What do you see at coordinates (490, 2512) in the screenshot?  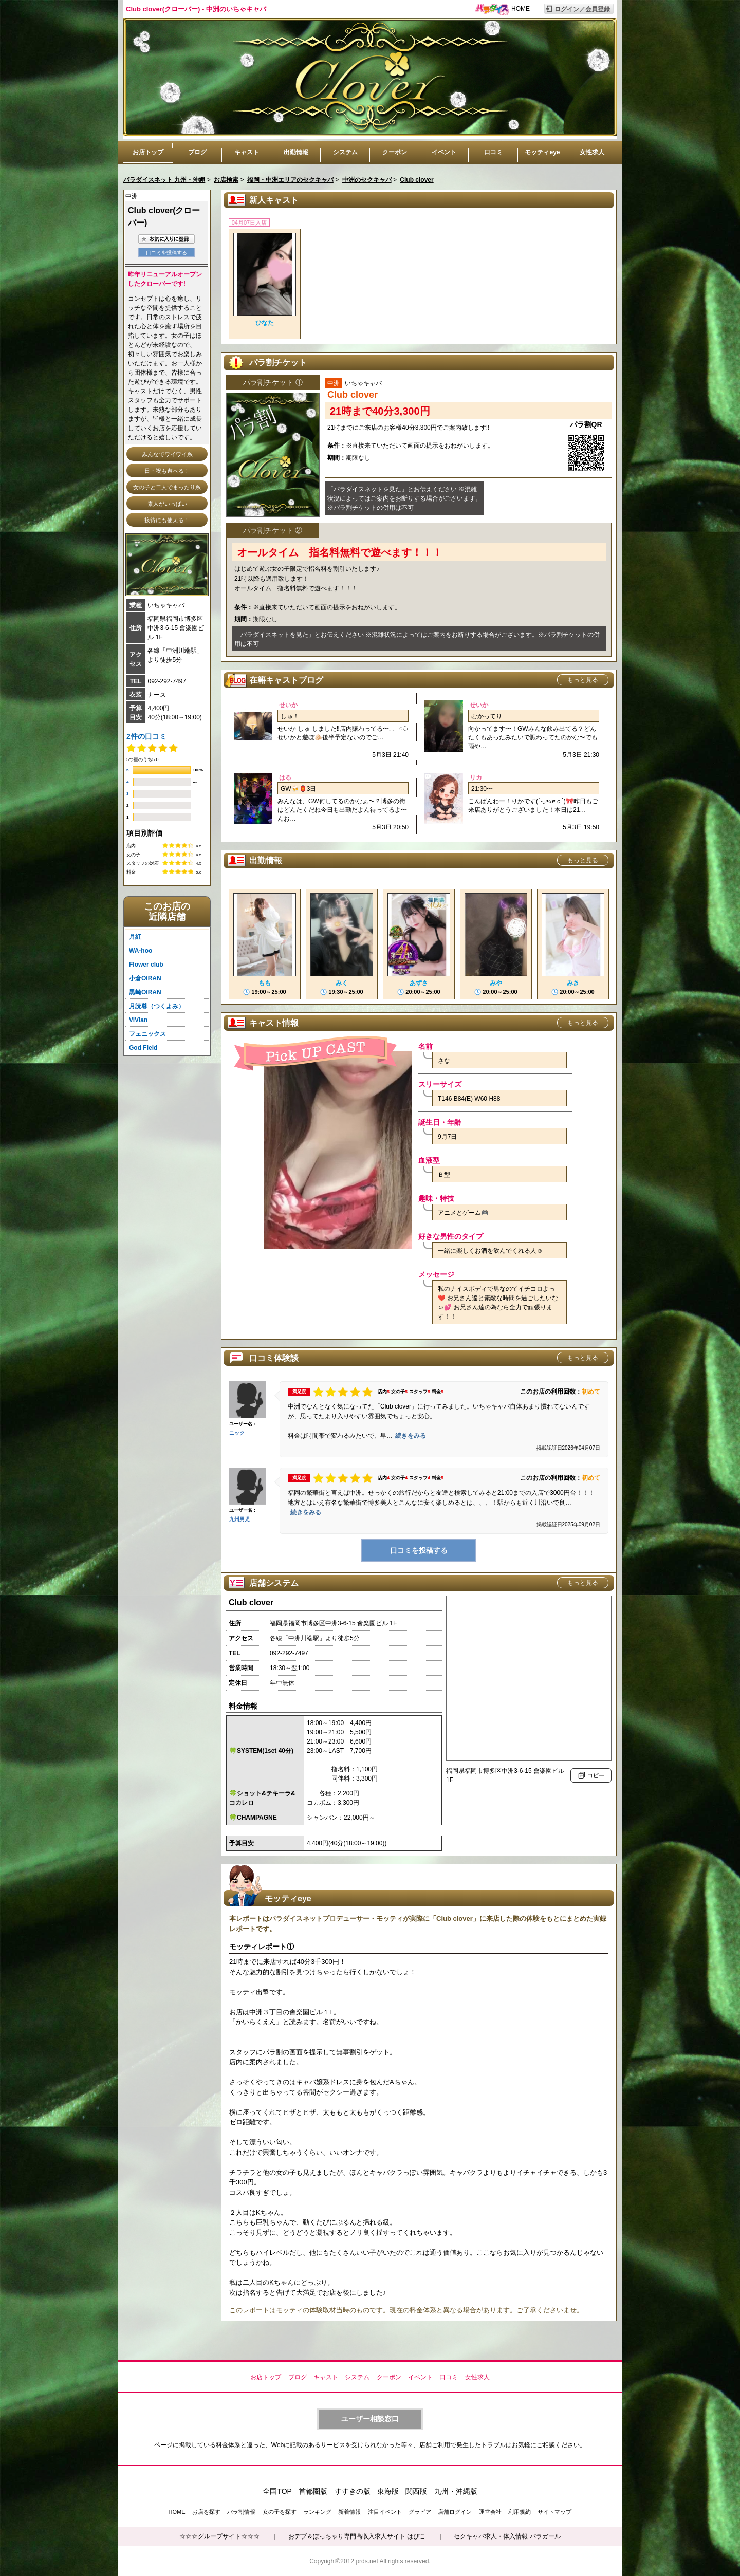 I see `運営会社` at bounding box center [490, 2512].